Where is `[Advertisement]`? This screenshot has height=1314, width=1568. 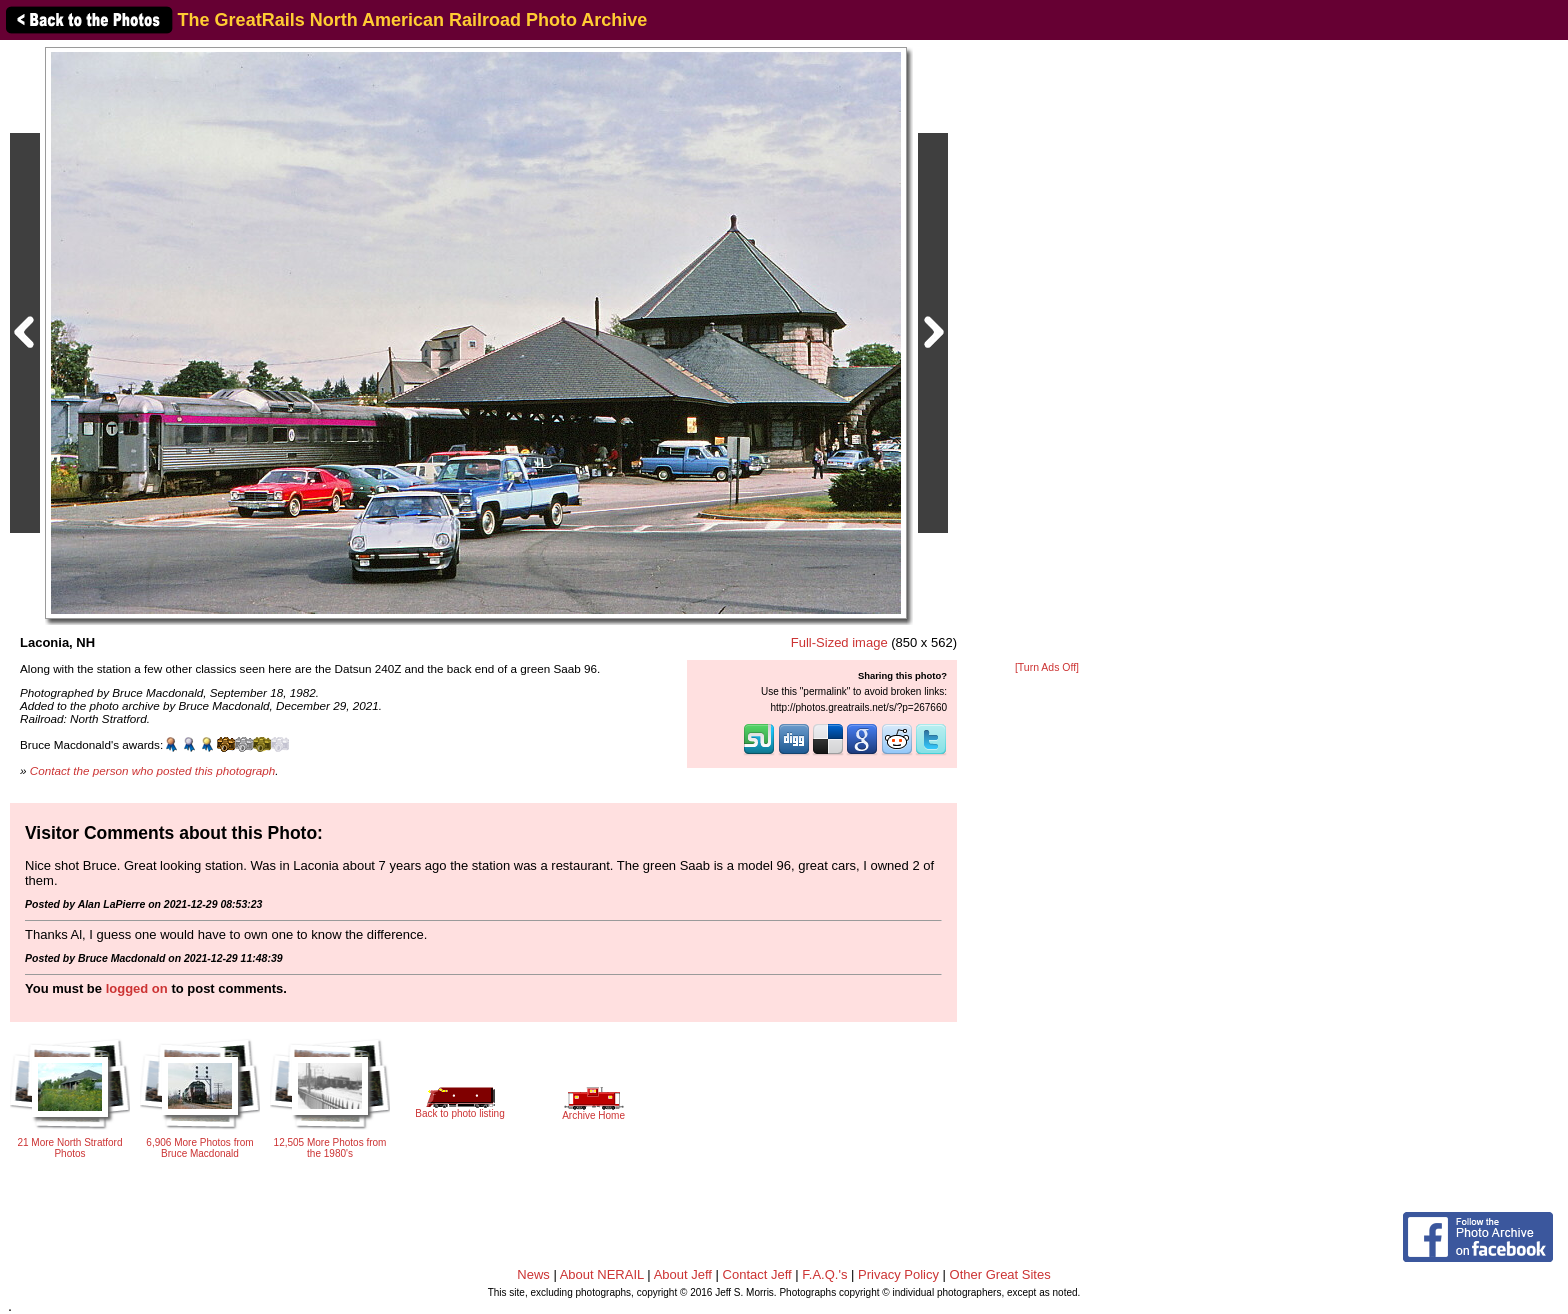 [Advertisement] is located at coordinates (1047, 352).